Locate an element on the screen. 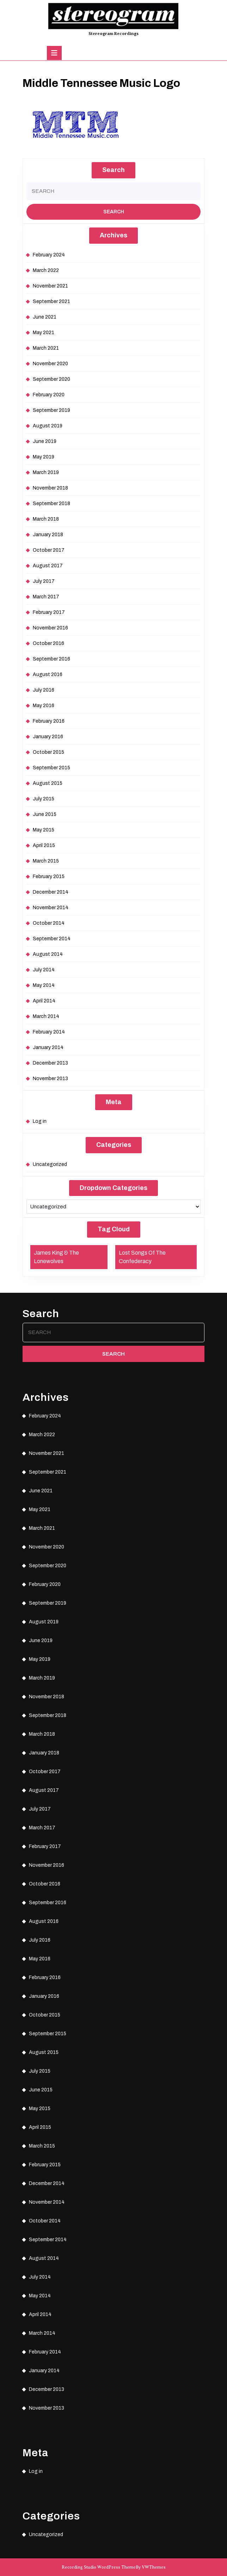 This screenshot has width=227, height=2576. James King & The Lonewolves [James King & The Lonewolves (1 item)] is located at coordinates (56, 1257).